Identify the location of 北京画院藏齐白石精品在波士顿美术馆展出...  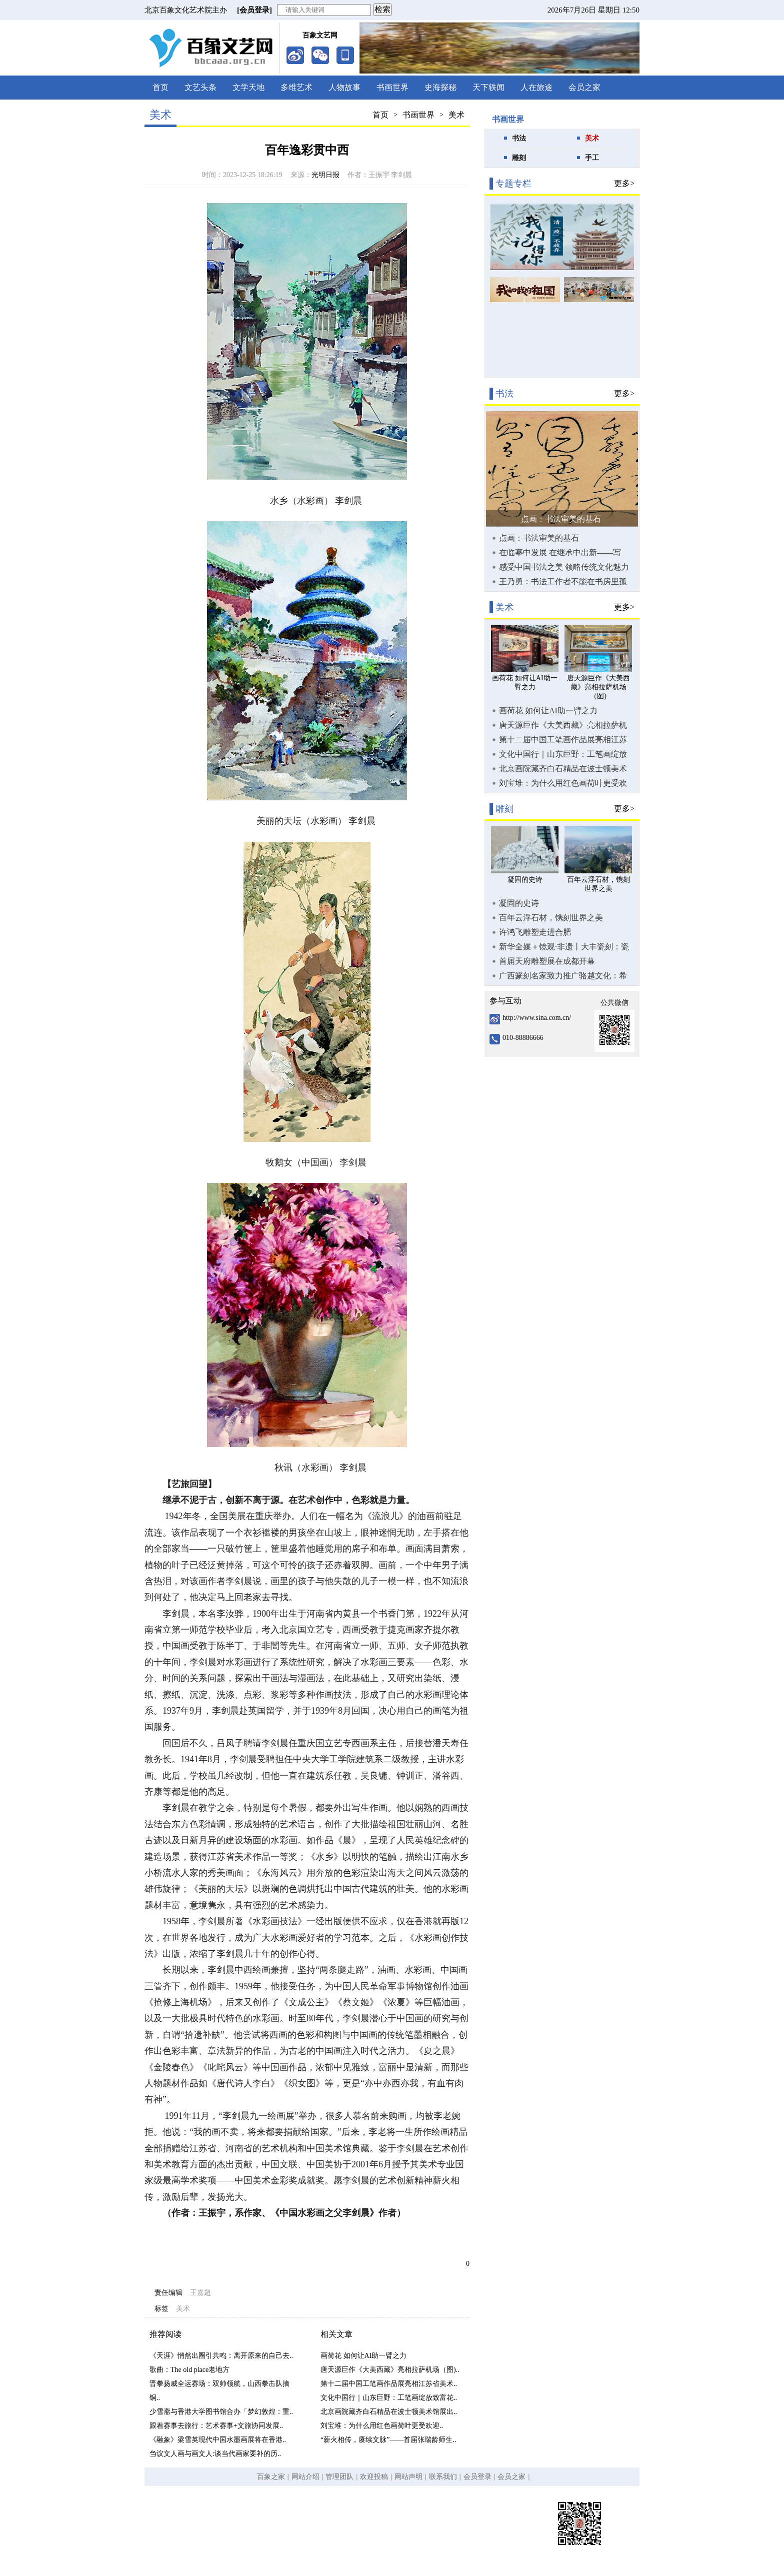
(388, 2411).